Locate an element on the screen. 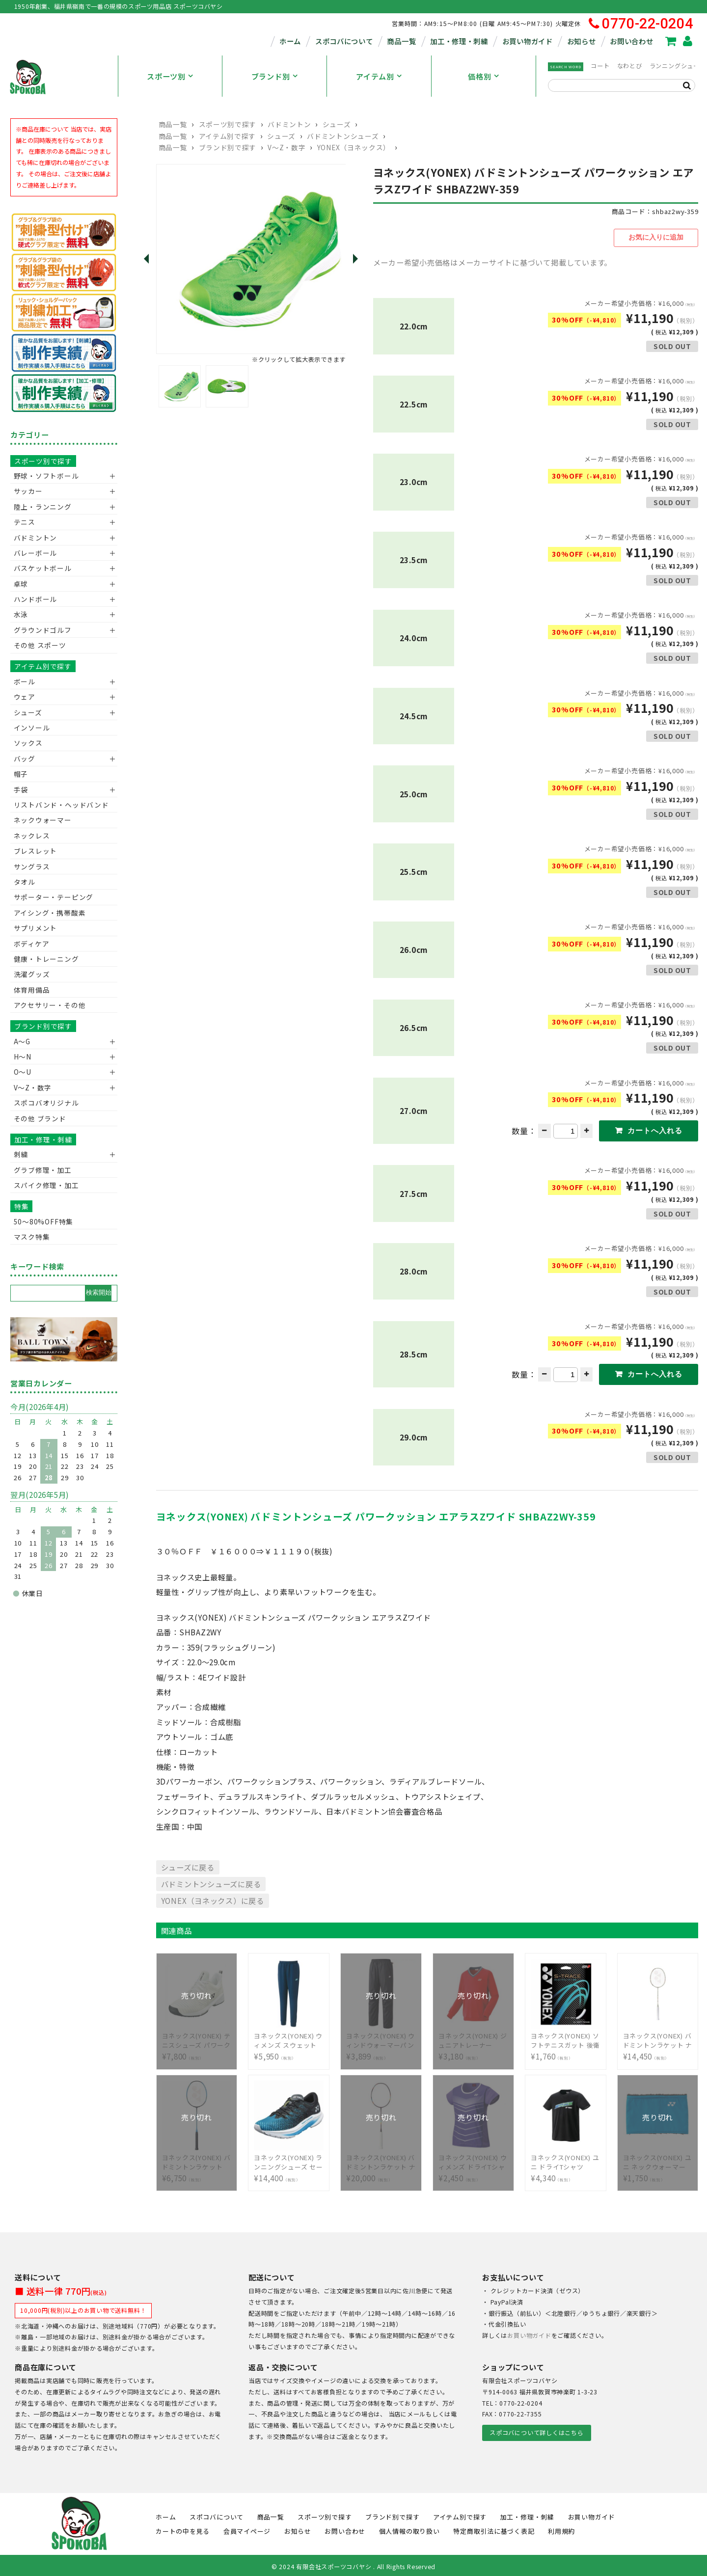 The height and width of the screenshot is (2576, 707). ネックレス is located at coordinates (32, 836).